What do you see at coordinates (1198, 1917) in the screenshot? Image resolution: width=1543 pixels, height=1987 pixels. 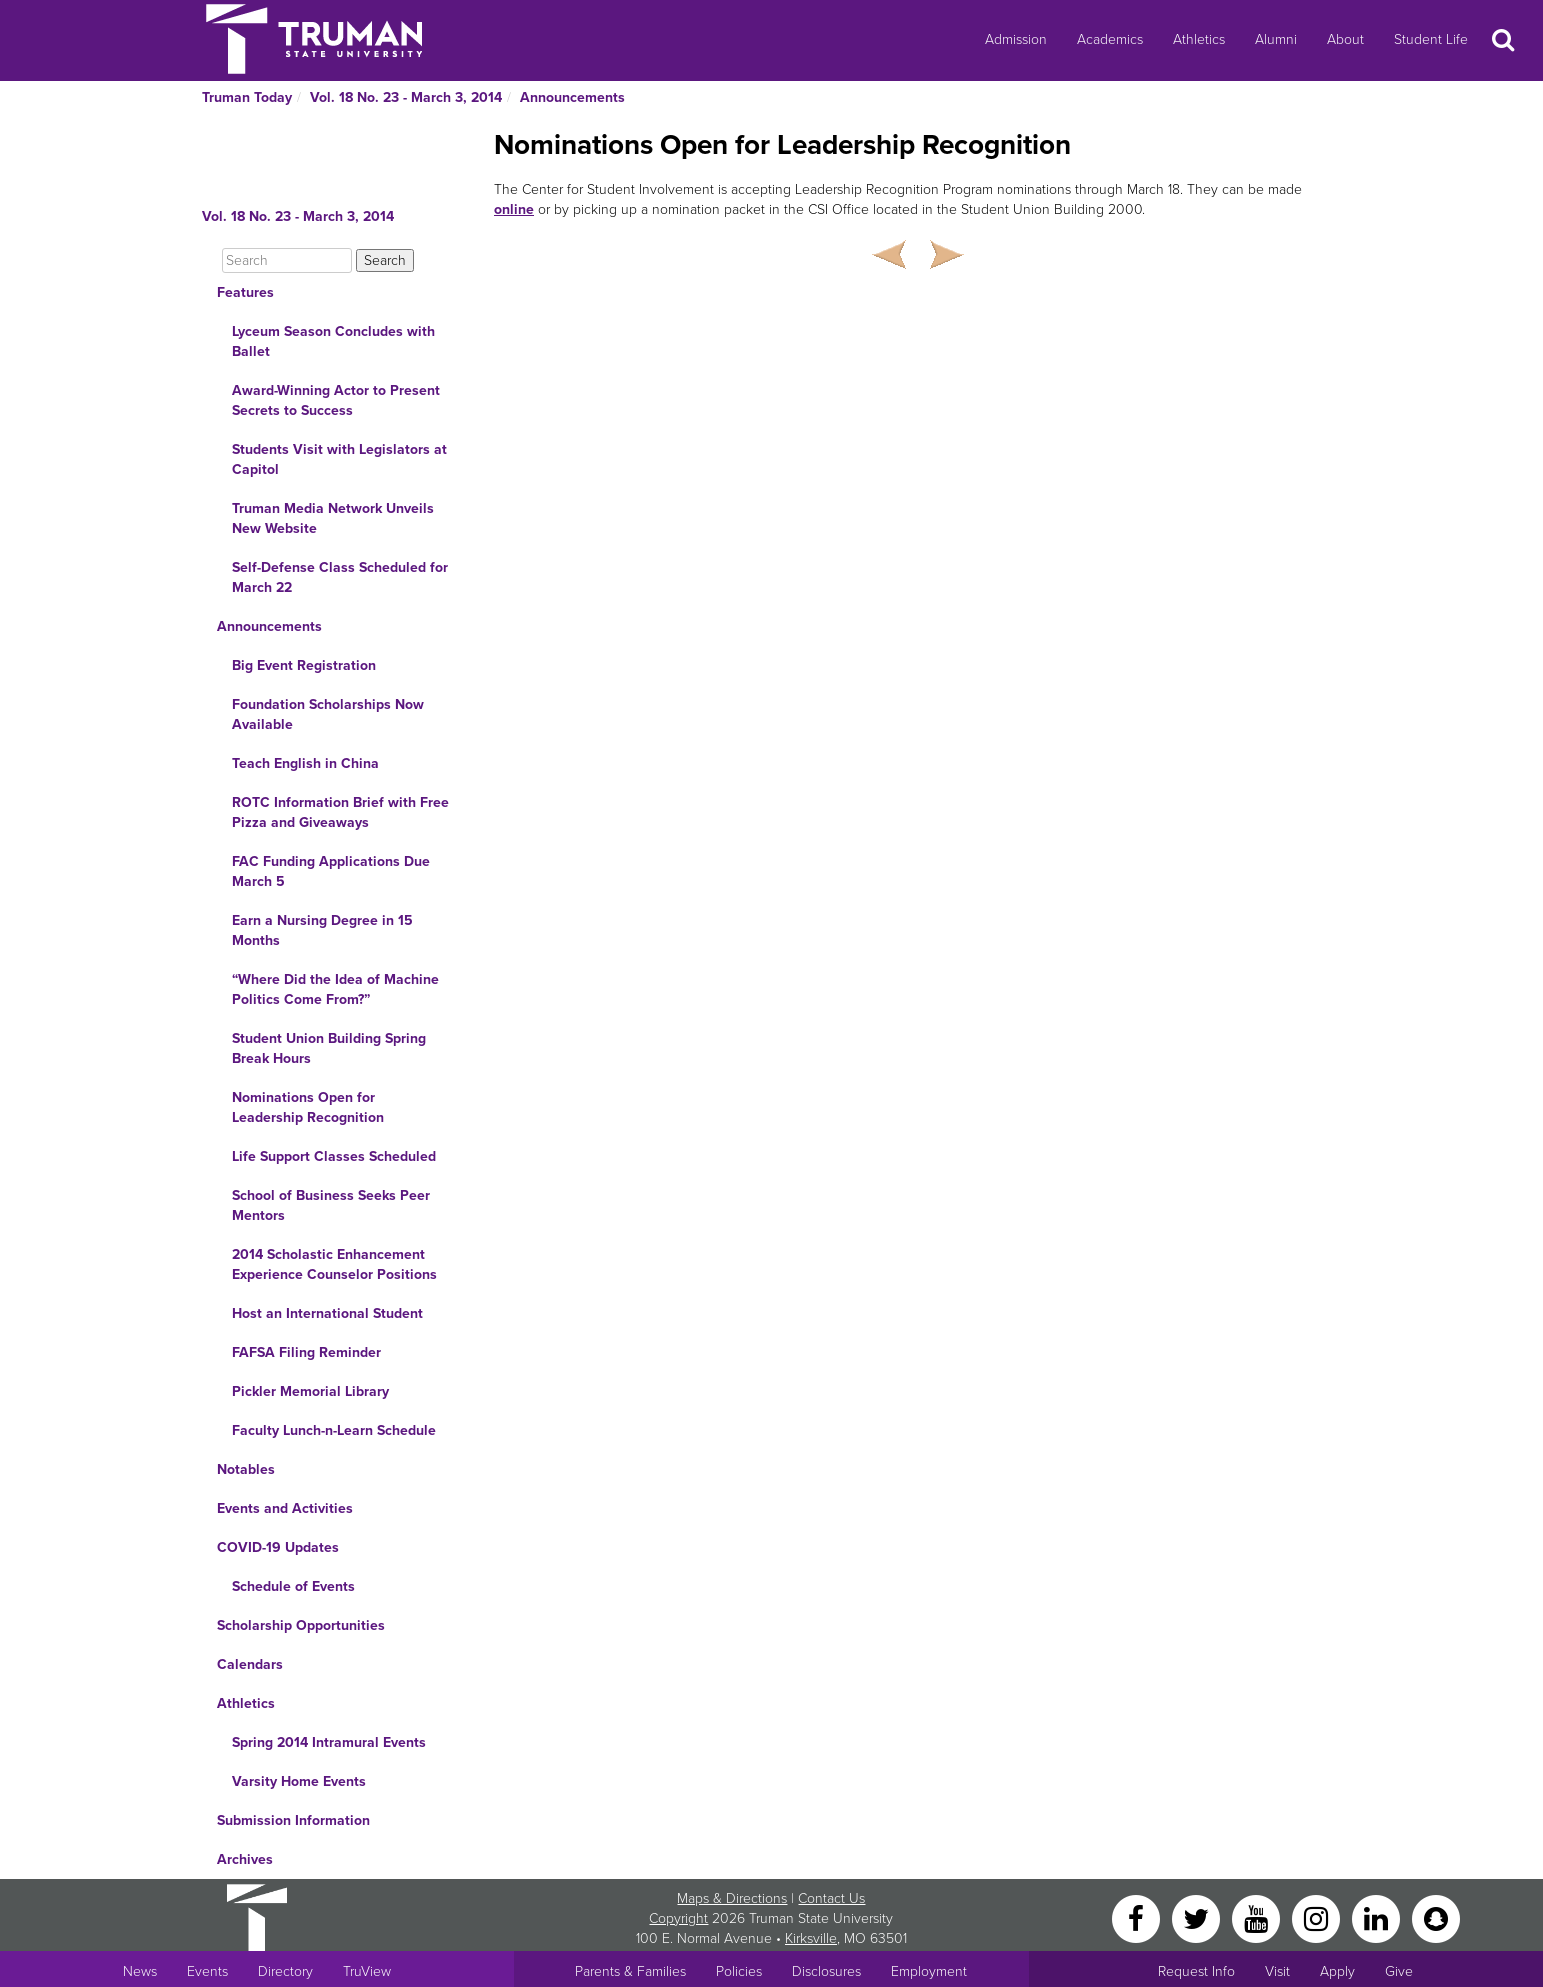 I see `[Twitter]` at bounding box center [1198, 1917].